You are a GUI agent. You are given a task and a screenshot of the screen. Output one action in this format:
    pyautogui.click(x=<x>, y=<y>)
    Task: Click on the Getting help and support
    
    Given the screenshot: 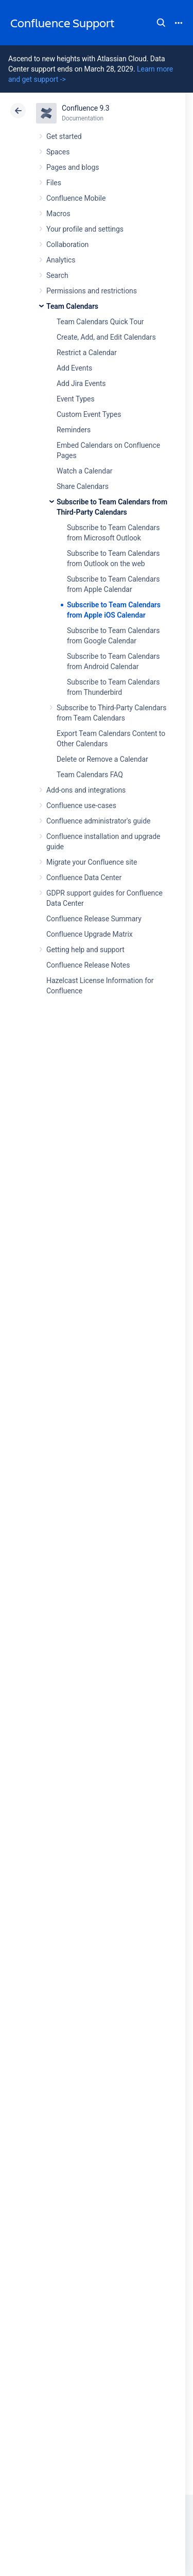 What is the action you would take?
    pyautogui.click(x=85, y=949)
    